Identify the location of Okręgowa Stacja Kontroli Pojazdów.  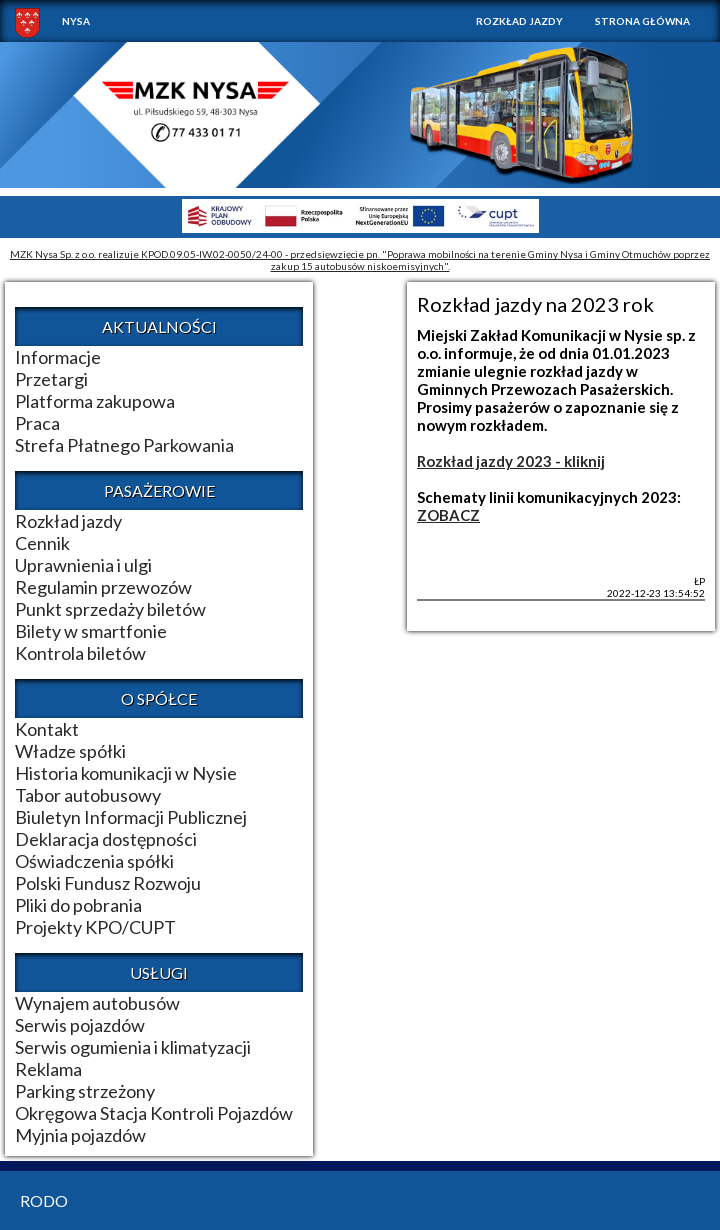
(154, 1113).